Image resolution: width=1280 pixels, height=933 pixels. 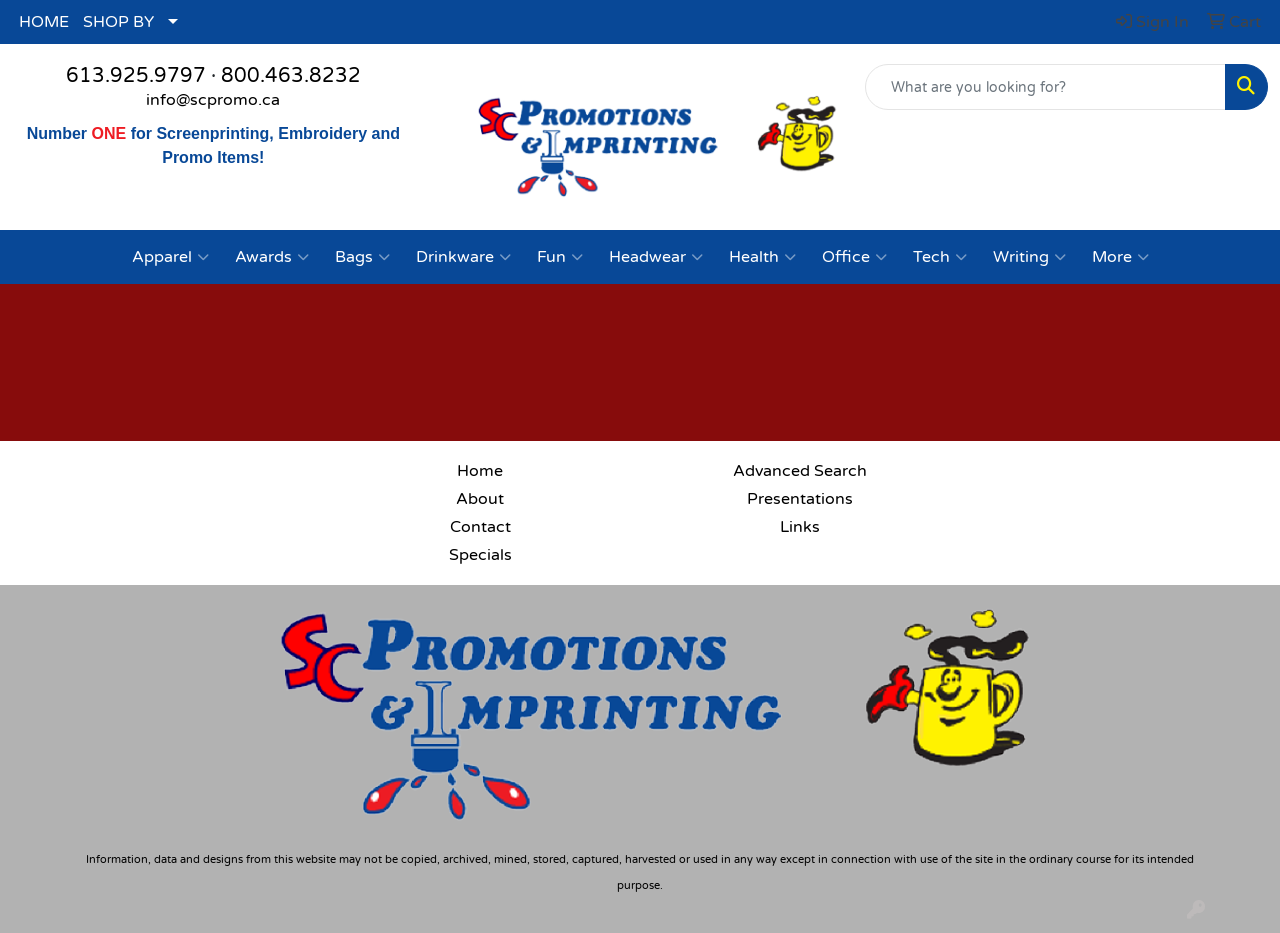 What do you see at coordinates (463, 257) in the screenshot?
I see `Drinkware` at bounding box center [463, 257].